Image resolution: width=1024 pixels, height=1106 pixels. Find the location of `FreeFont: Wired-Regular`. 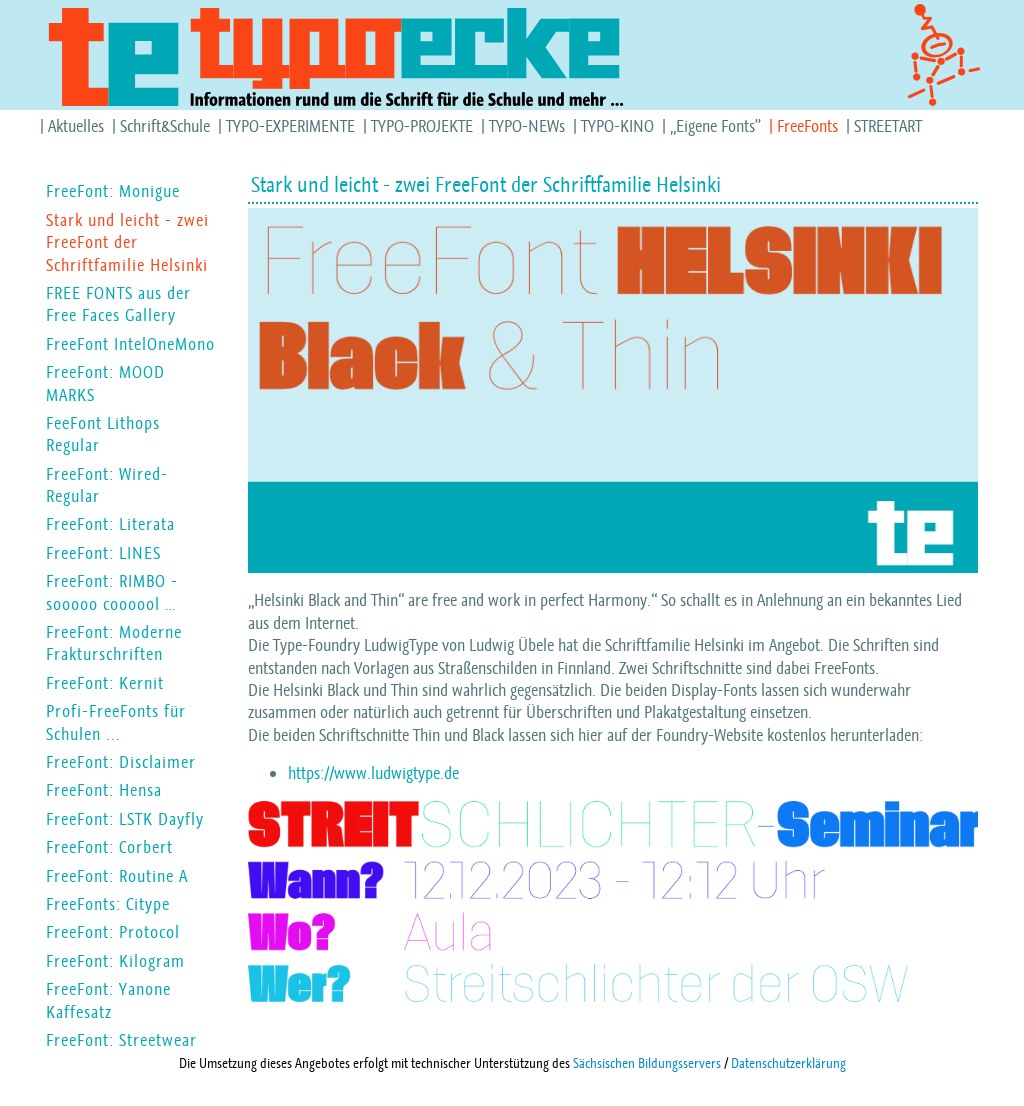

FreeFont: Wired-Regular is located at coordinates (107, 485).